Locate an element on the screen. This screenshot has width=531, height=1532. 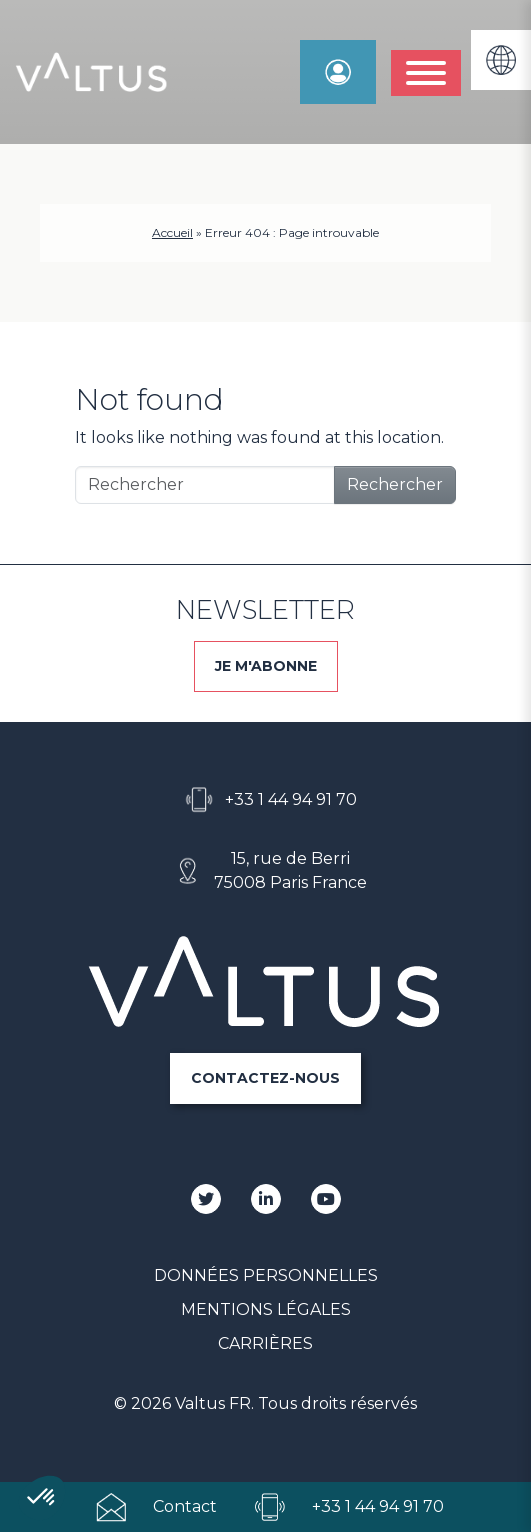
Données personnelles is located at coordinates (266, 1275).